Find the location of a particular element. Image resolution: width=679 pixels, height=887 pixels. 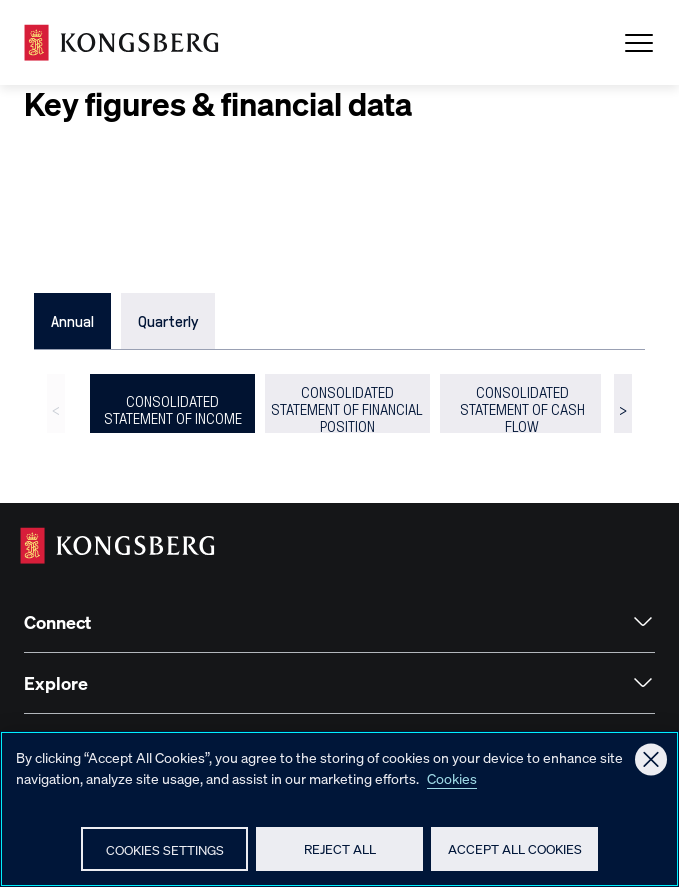

Cookies [More information about your privacy, opens in a new tab] is located at coordinates (452, 778).